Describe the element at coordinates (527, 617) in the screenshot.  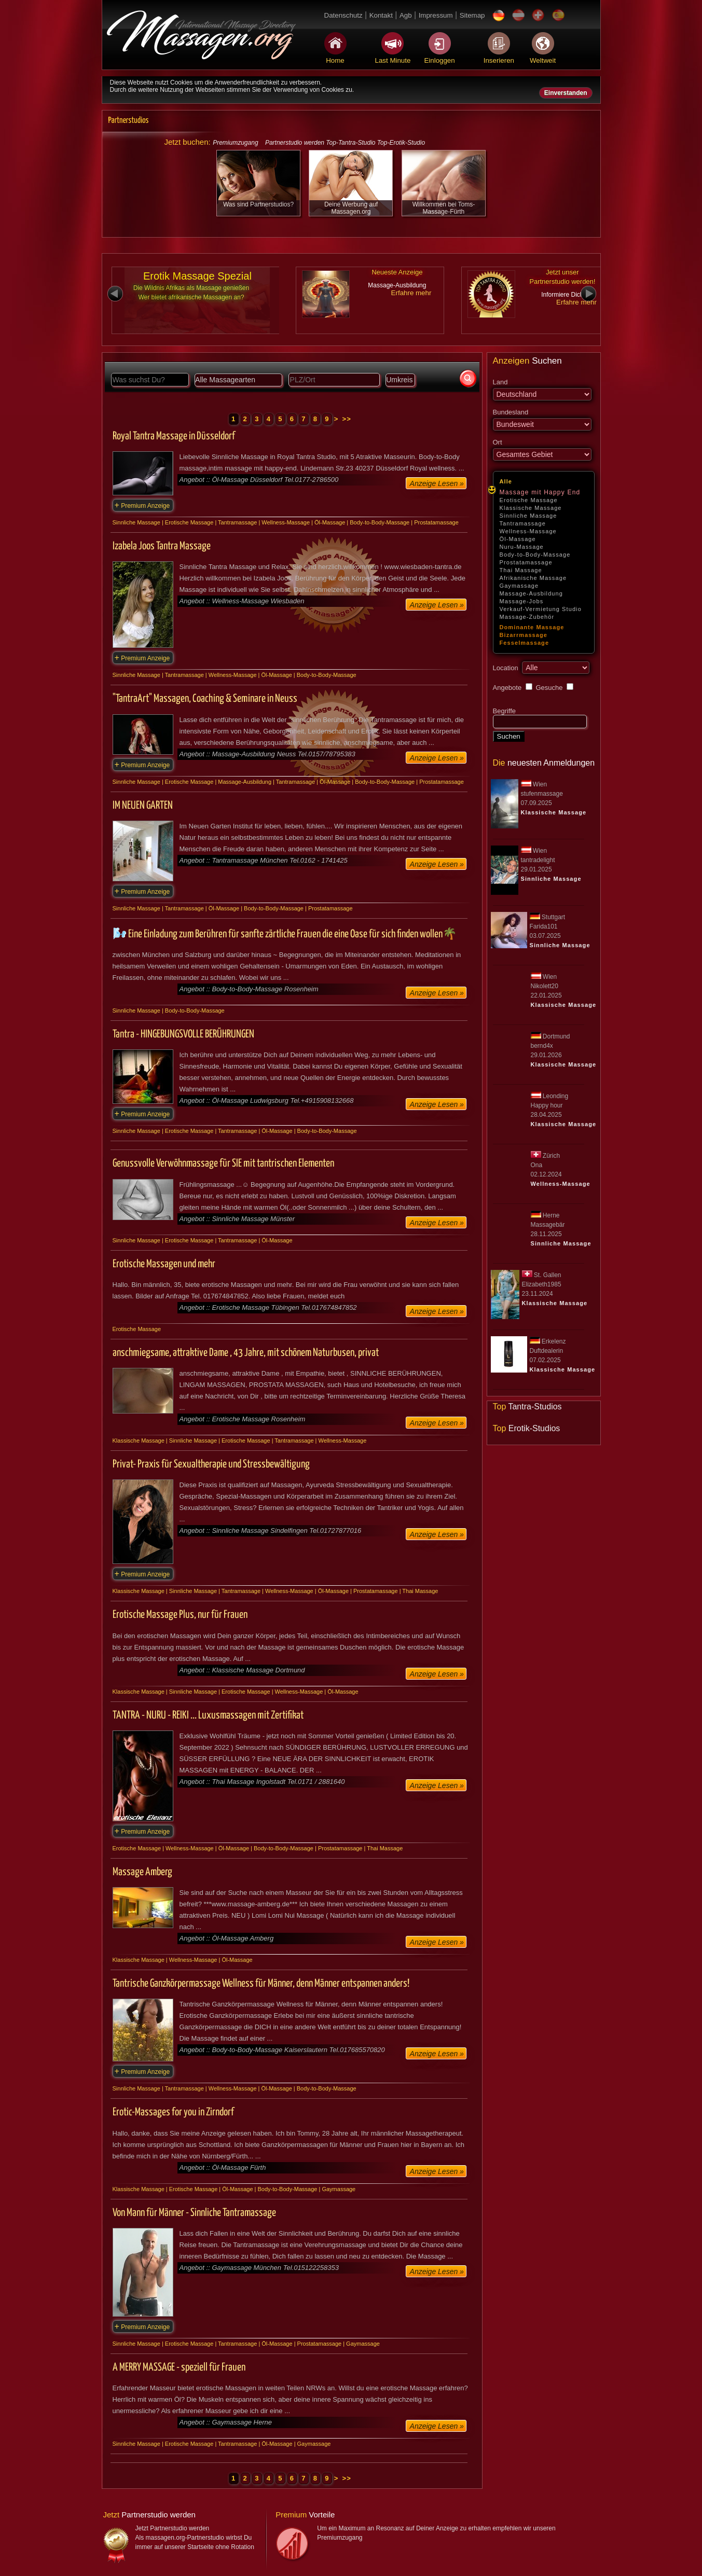
I see `Massage-Zubehör` at that location.